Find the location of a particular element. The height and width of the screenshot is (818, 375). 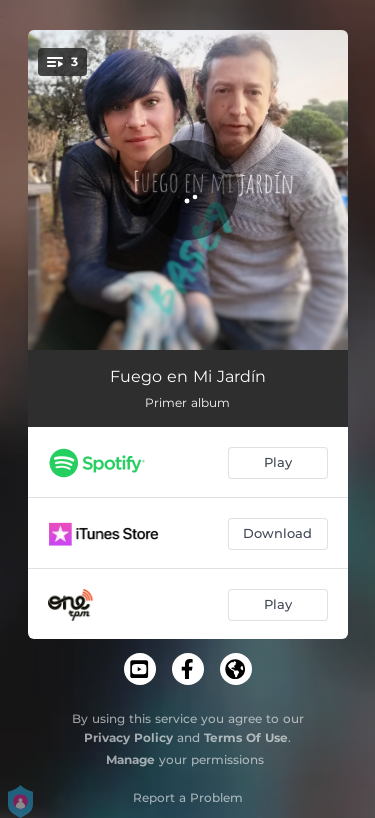

Manage is located at coordinates (130, 759).